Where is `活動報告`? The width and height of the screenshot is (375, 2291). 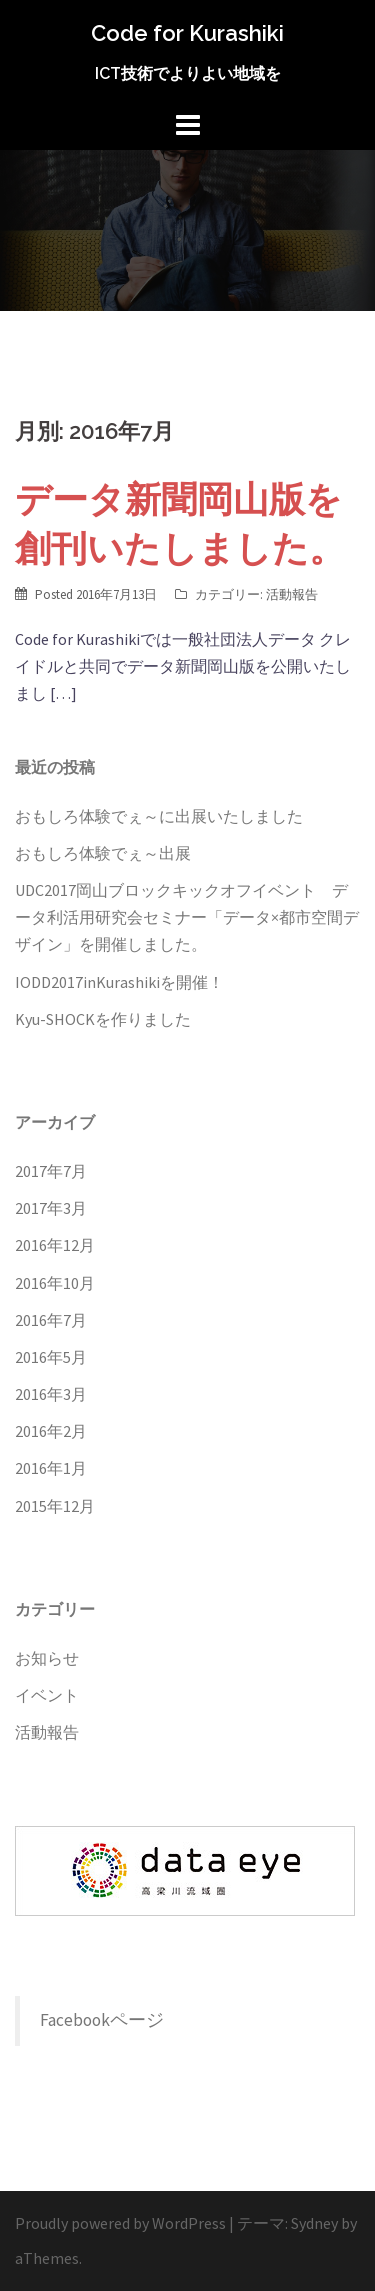 活動報告 is located at coordinates (292, 594).